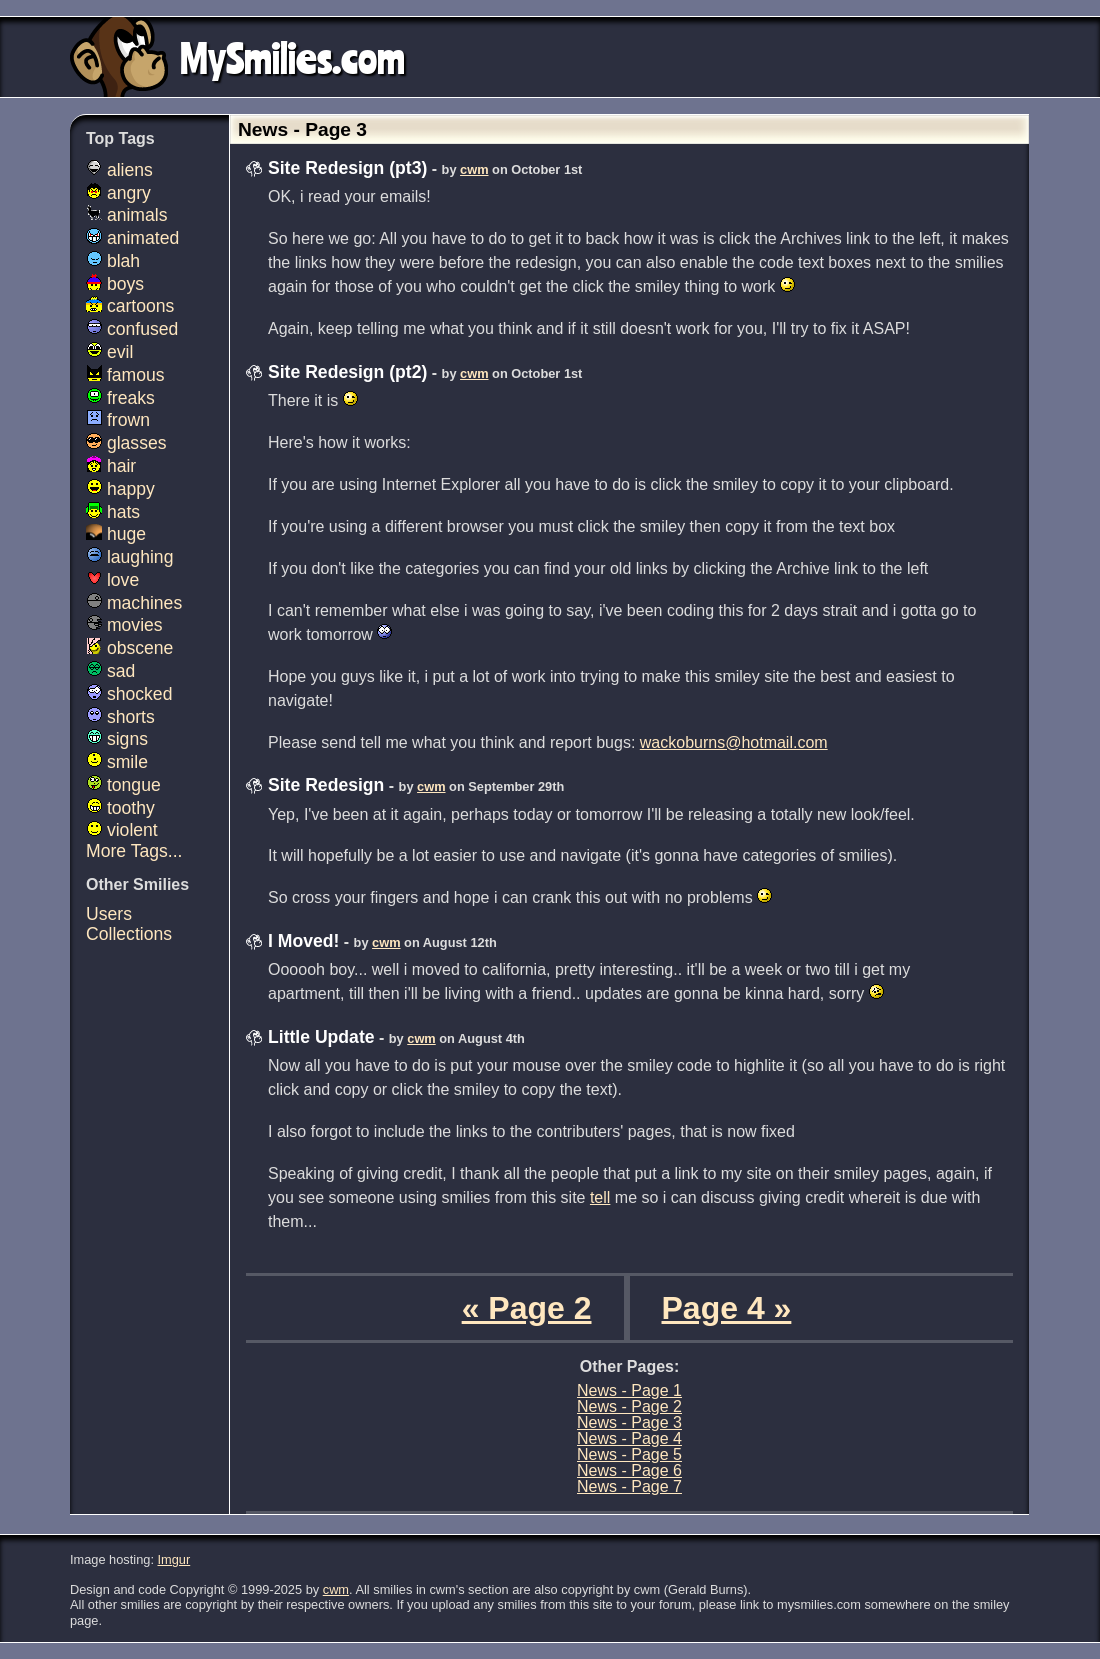  I want to click on I Moved!, so click(303, 941).